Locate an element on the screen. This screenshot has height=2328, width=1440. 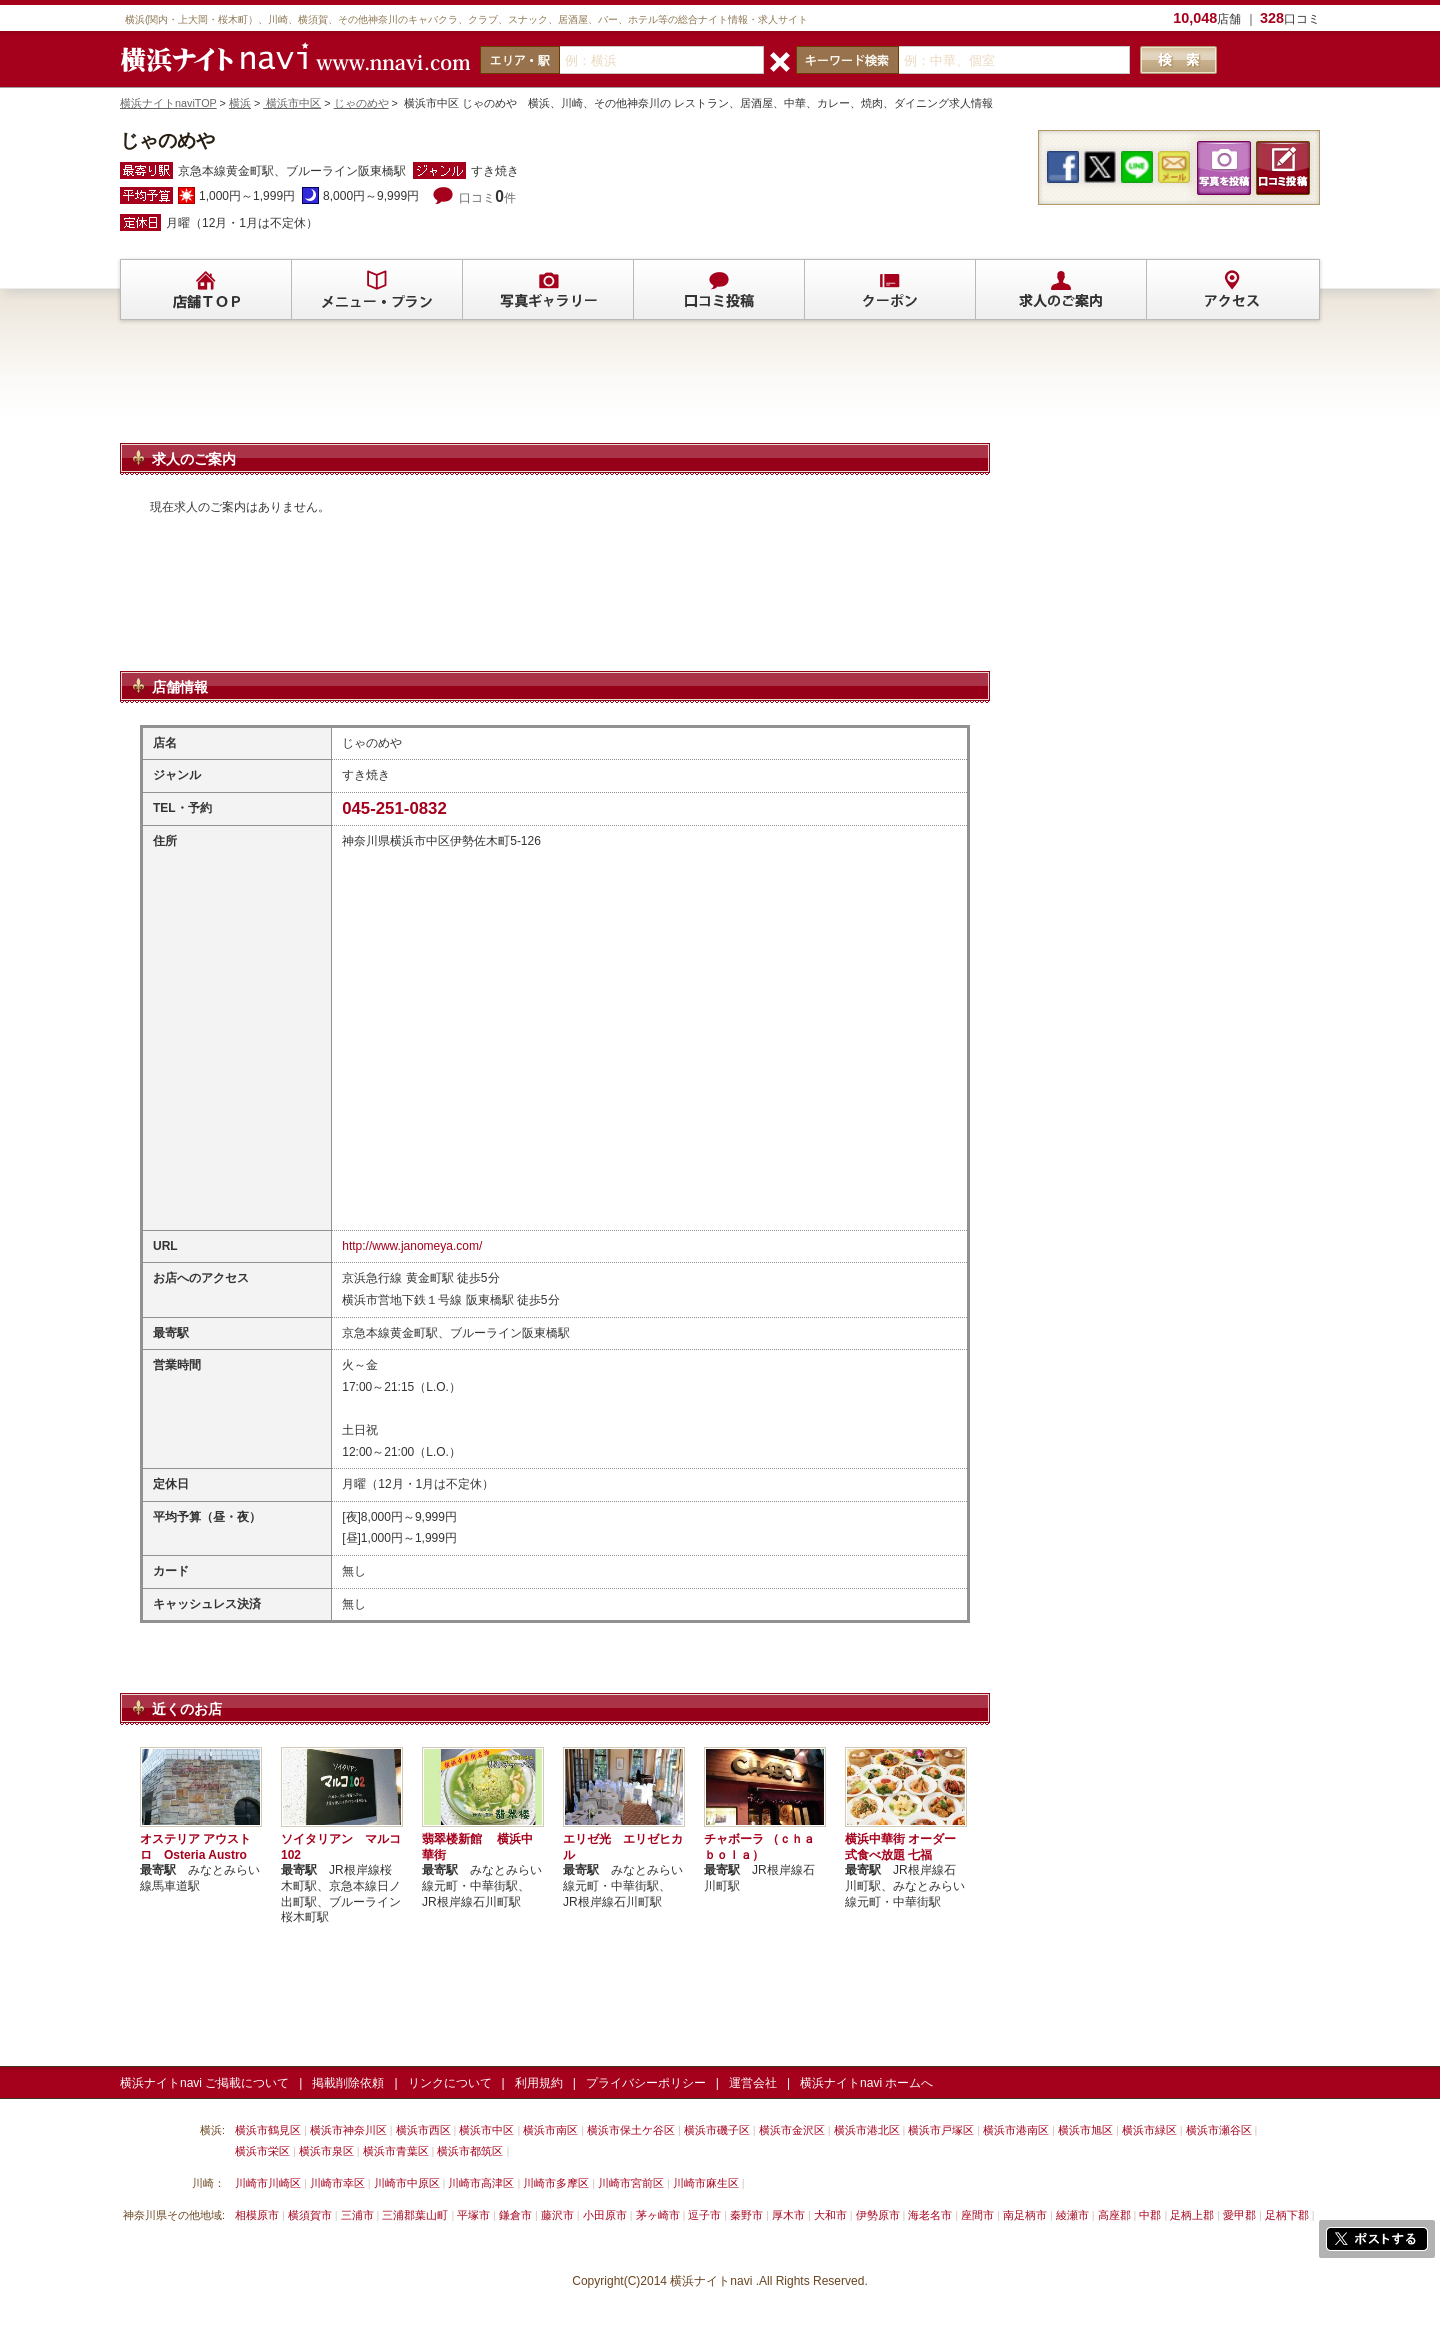
横浜市泉区 is located at coordinates (326, 2151).